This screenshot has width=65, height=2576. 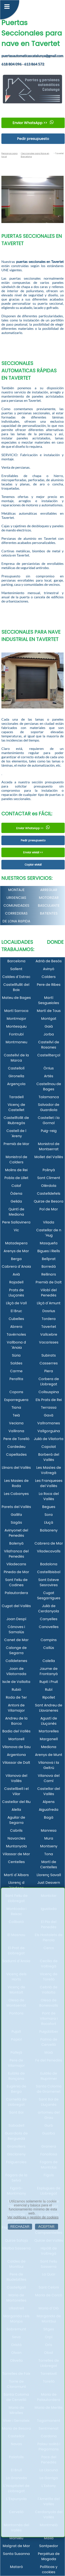 What do you see at coordinates (16, 1861) in the screenshot?
I see `Centelles` at bounding box center [16, 1861].